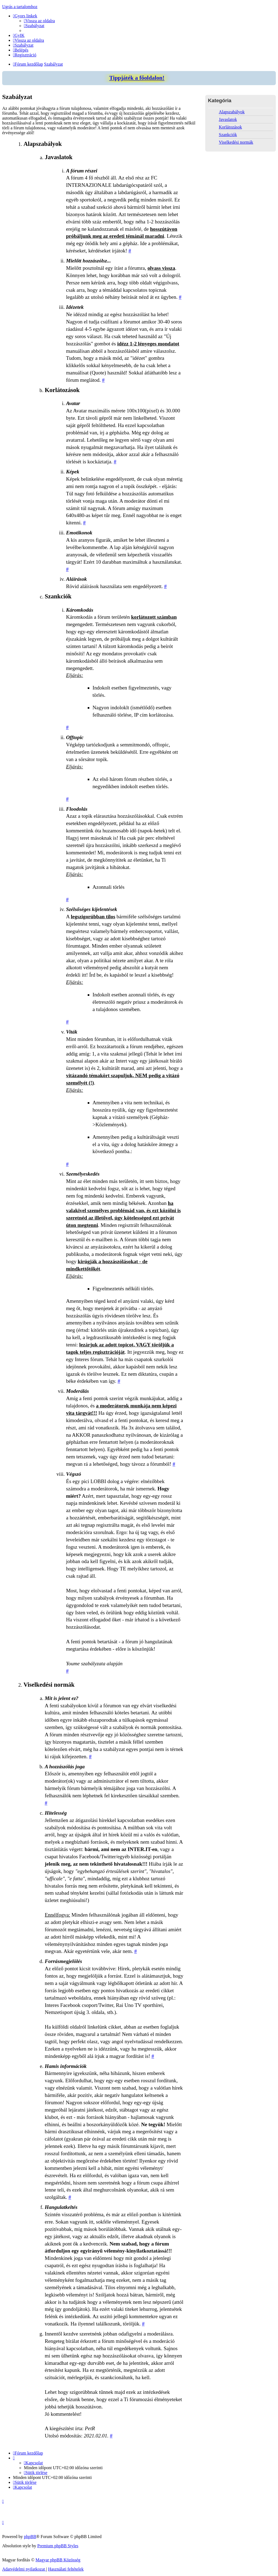 The width and height of the screenshot is (278, 2576). What do you see at coordinates (232, 112) in the screenshot?
I see `Alapszabályok` at bounding box center [232, 112].